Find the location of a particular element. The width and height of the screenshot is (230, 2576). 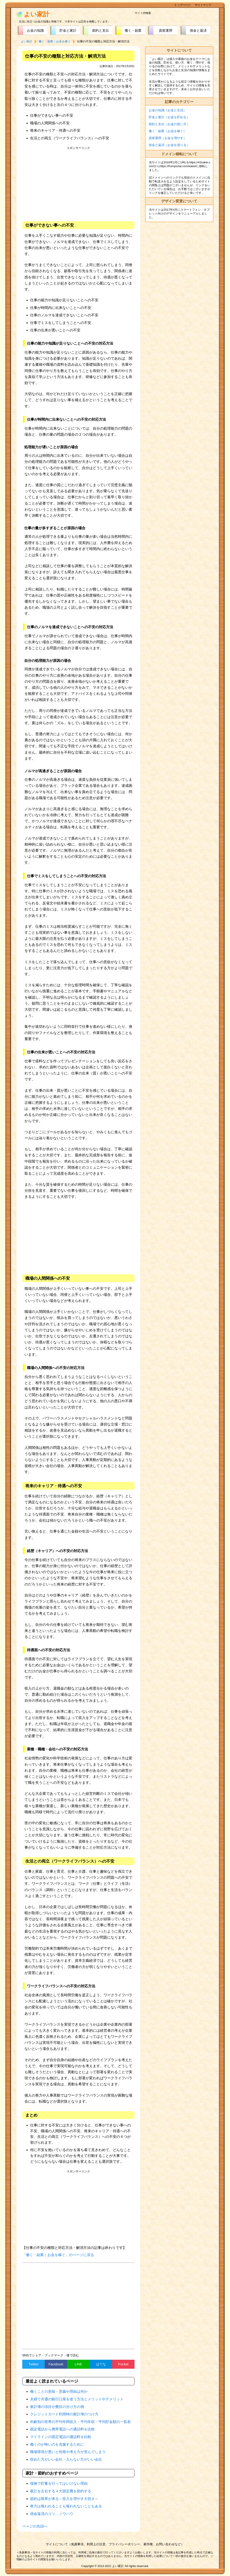

働く・副業 is located at coordinates (133, 30).